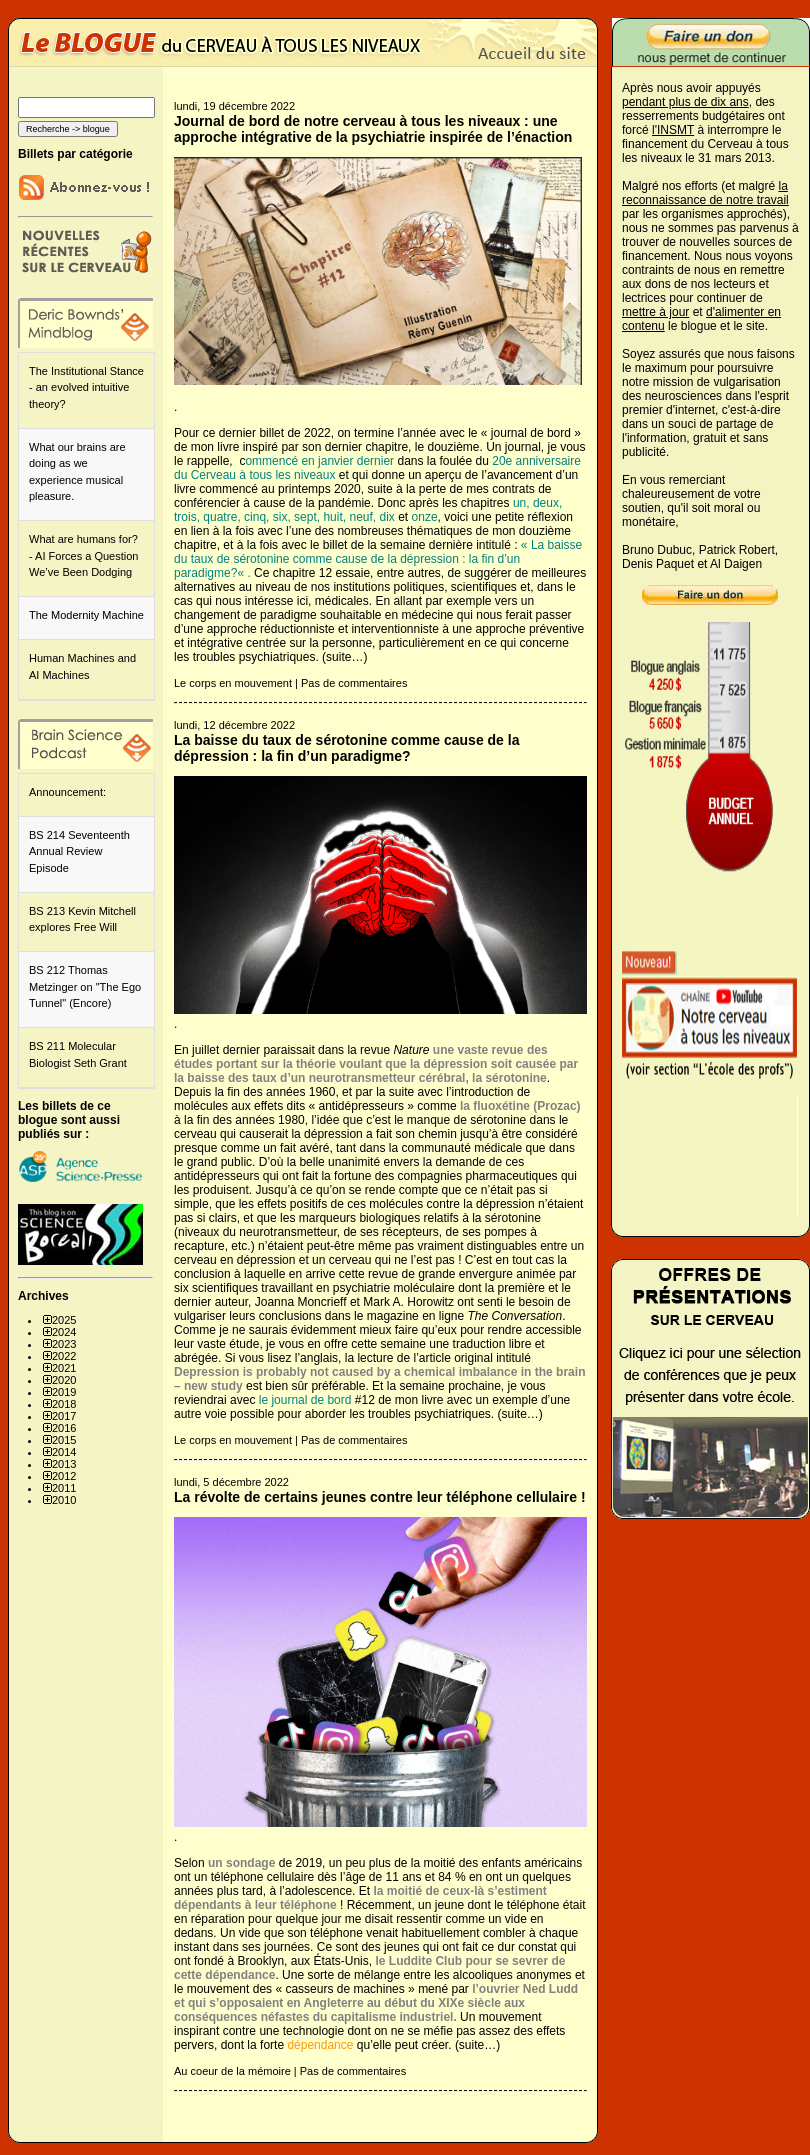  I want to click on 2025, so click(64, 1320).